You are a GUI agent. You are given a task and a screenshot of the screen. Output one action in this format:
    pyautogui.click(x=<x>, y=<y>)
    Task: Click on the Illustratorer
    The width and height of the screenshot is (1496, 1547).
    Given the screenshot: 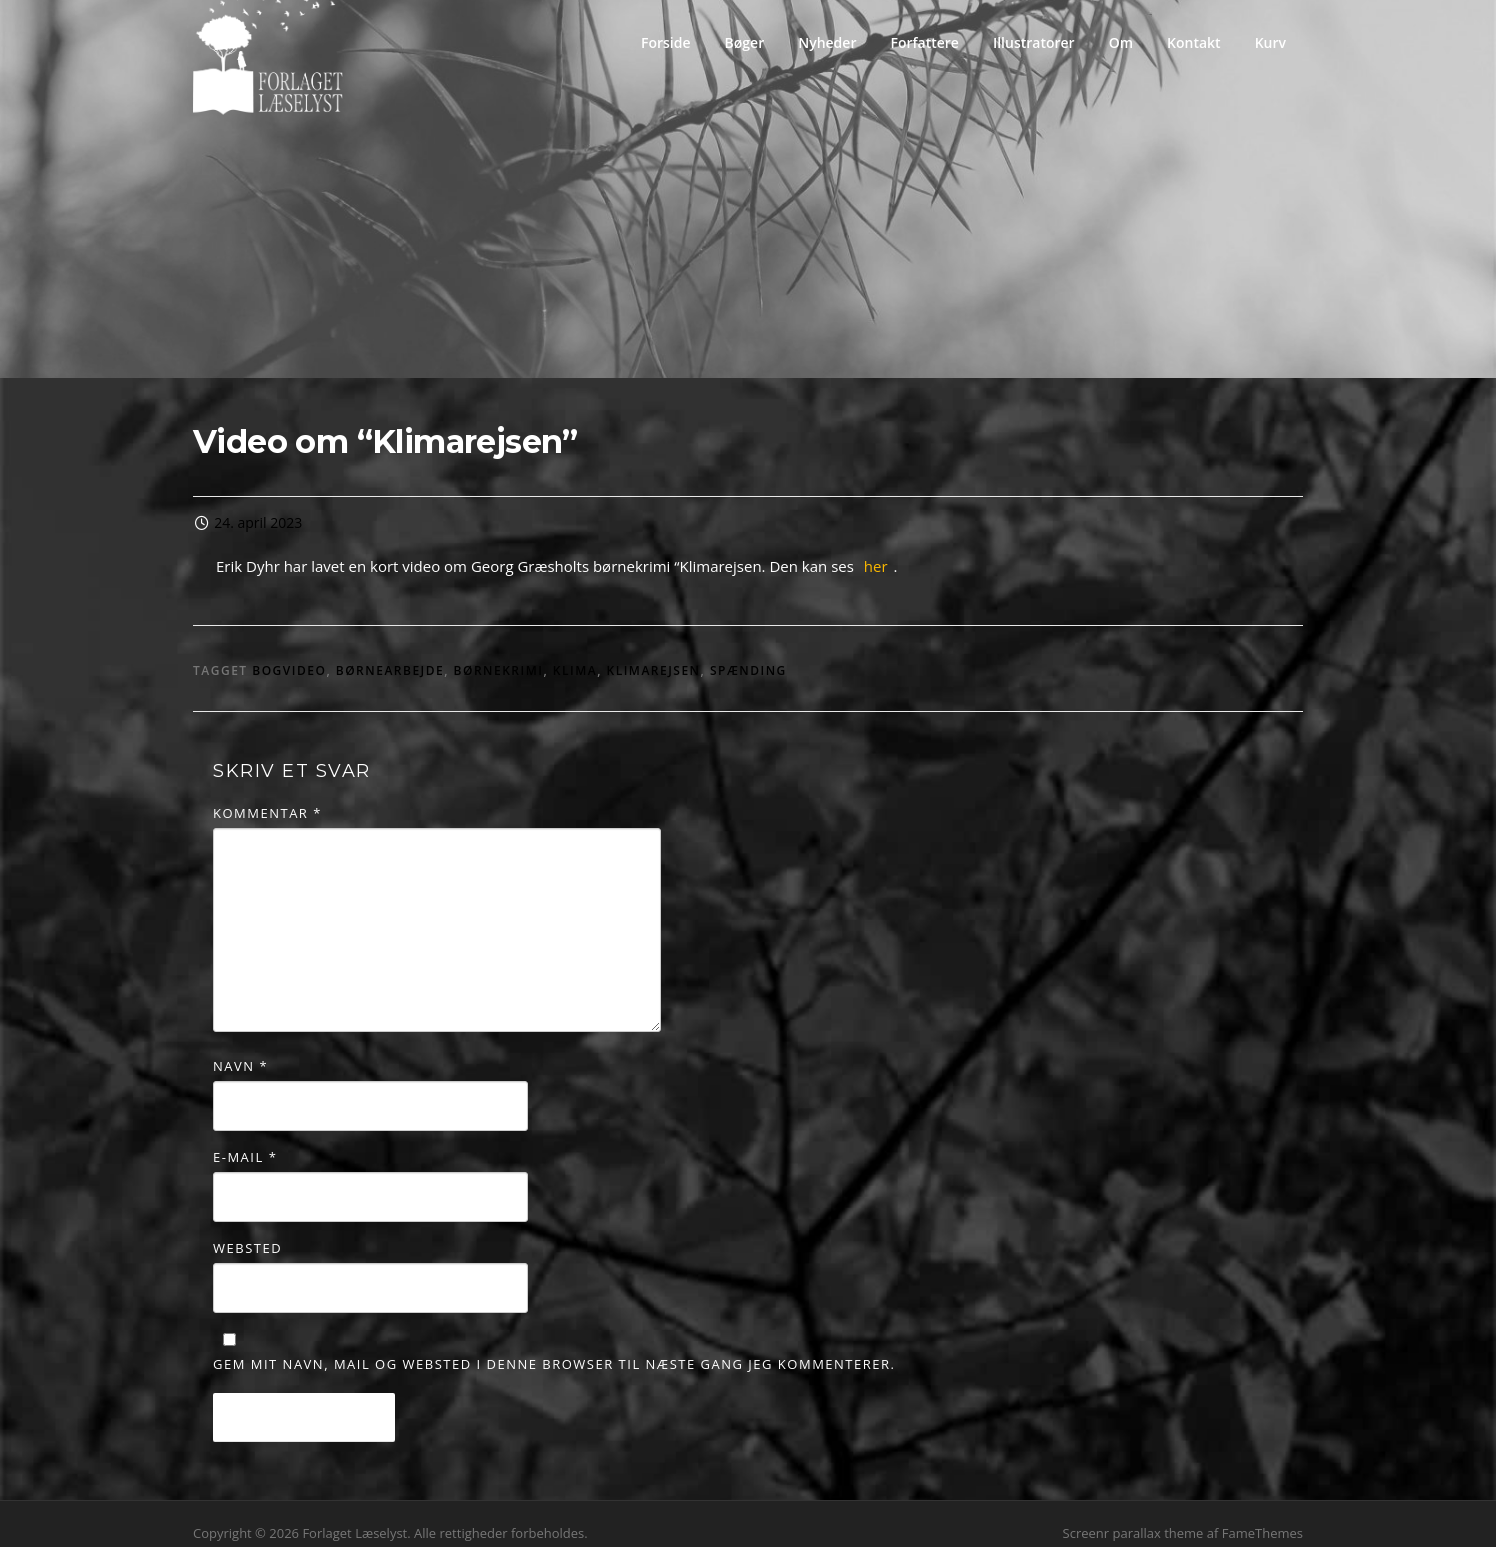 What is the action you would take?
    pyautogui.click(x=1034, y=42)
    